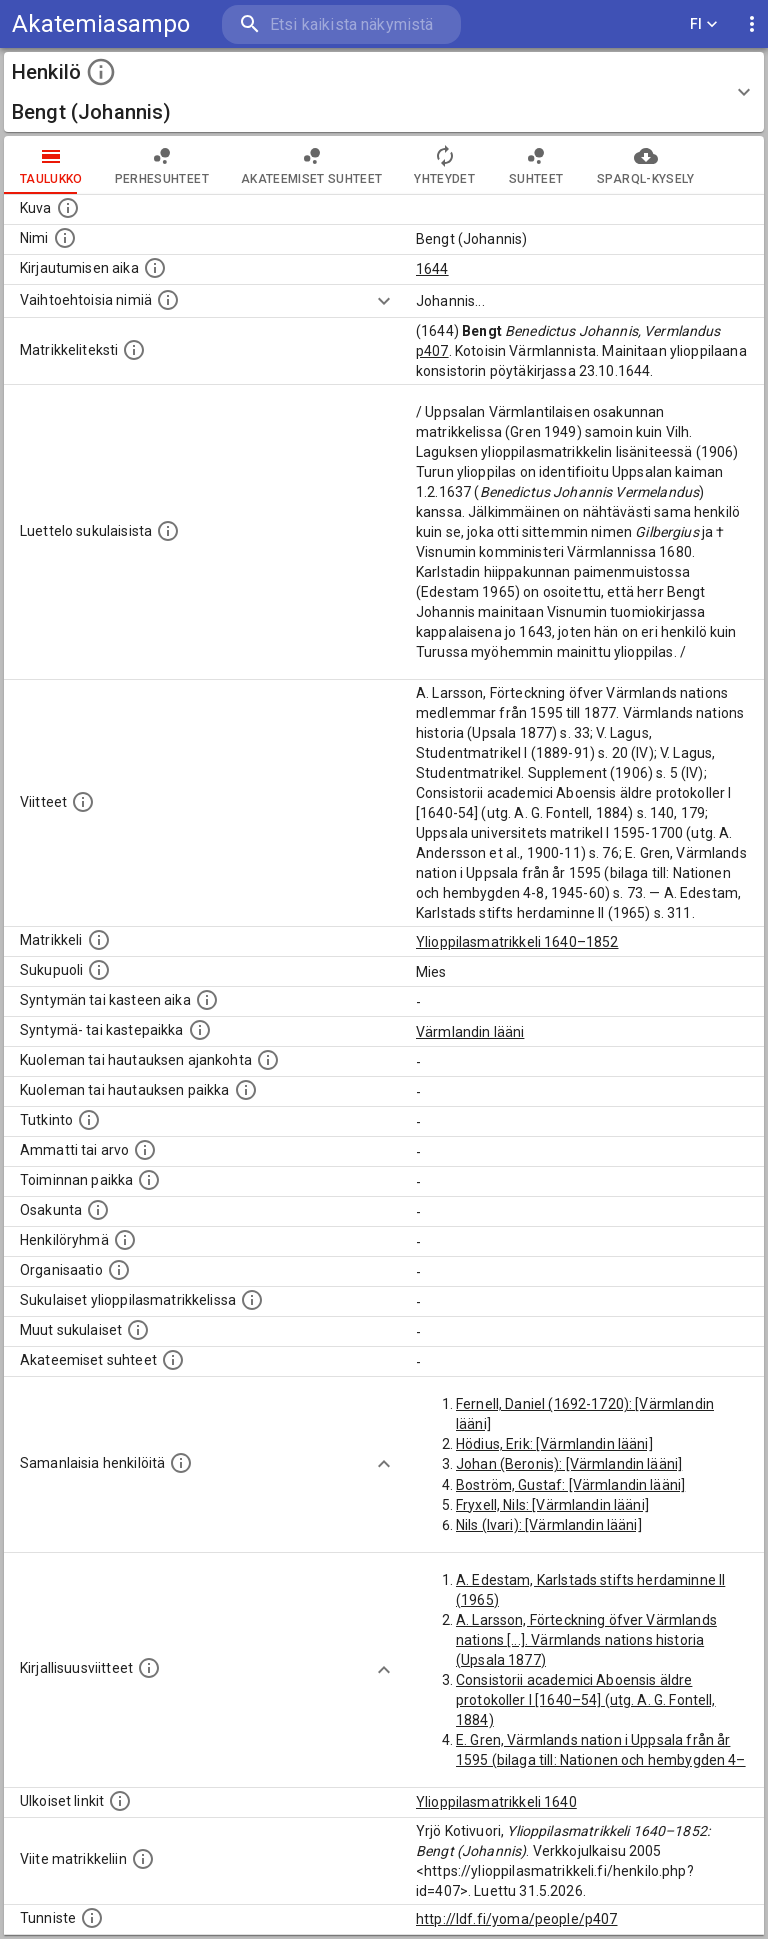 The image size is (768, 1939). I want to click on [Luettelo sukulaisista, jotka mainitaan alkuperäisessä datassa.], so click(168, 531).